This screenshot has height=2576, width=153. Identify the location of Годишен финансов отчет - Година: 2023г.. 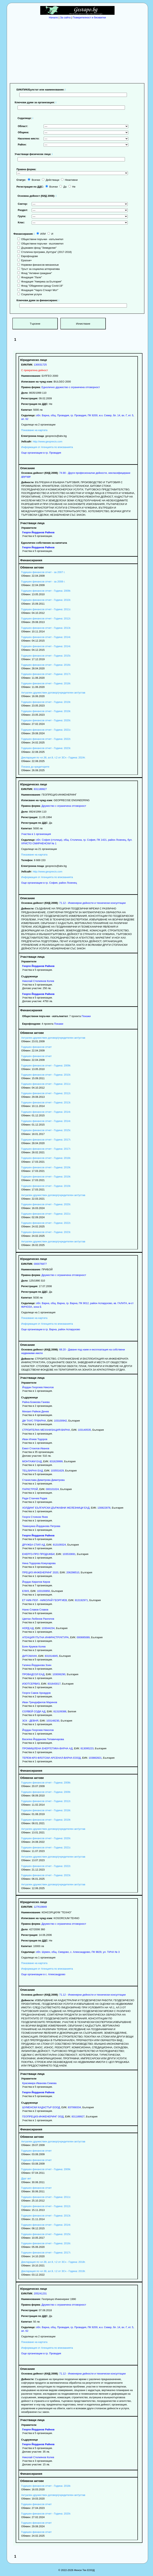
(46, 748).